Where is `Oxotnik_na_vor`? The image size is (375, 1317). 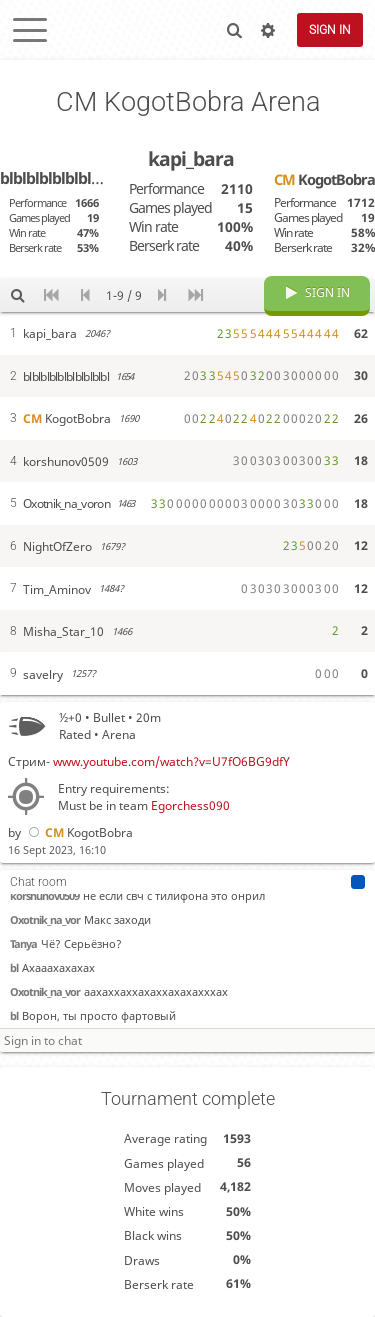
Oxotnik_na_vor is located at coordinates (45, 919).